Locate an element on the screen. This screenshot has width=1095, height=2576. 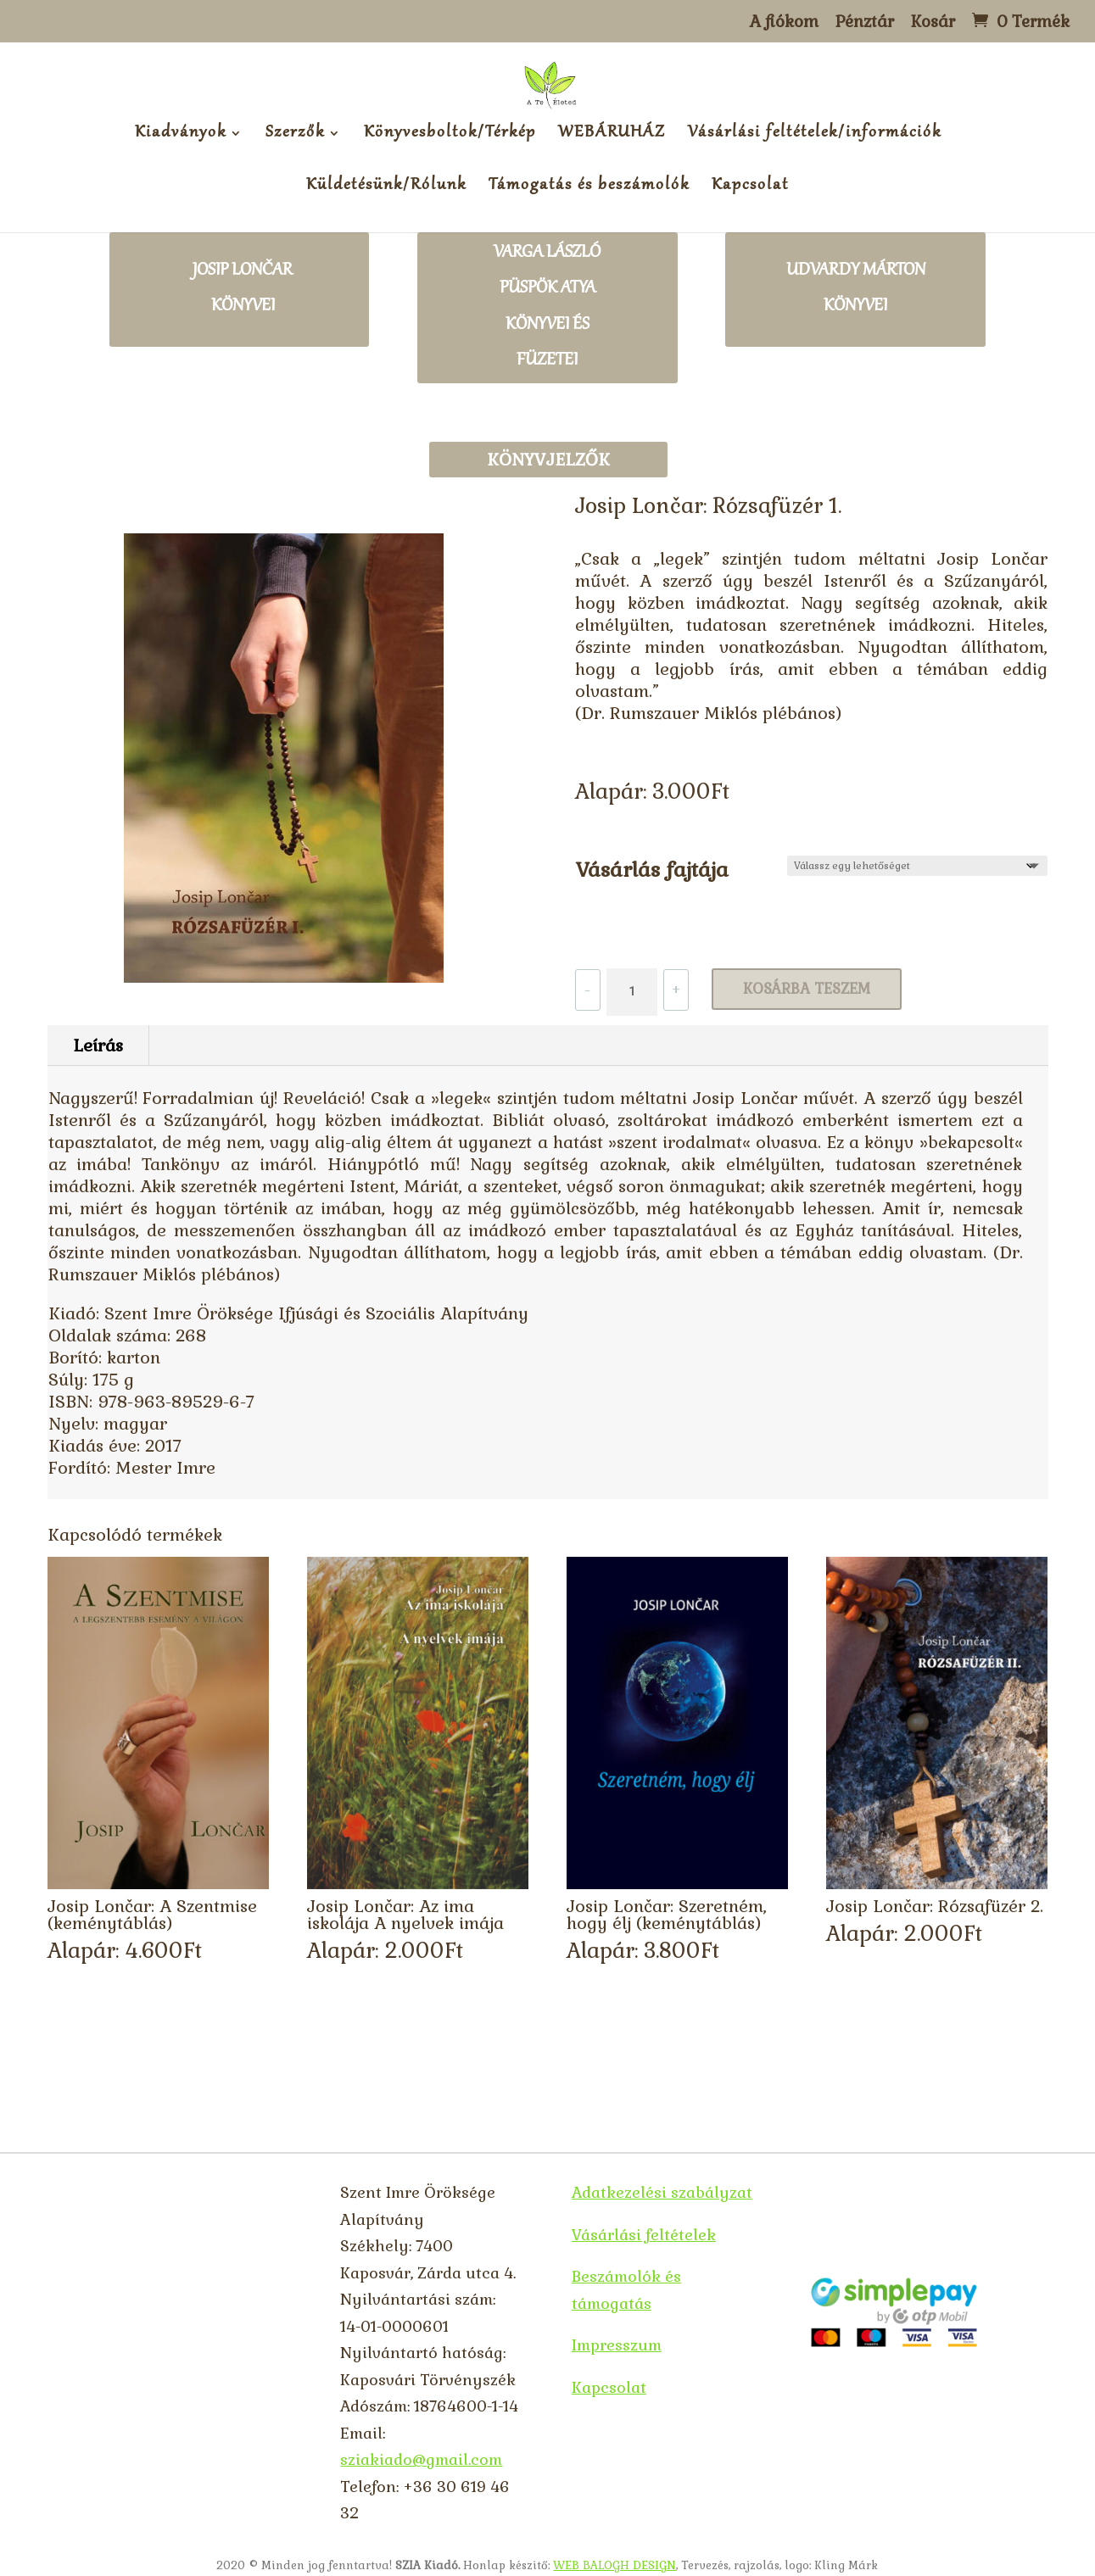
WEB BALOGH DESIGN is located at coordinates (614, 2565).